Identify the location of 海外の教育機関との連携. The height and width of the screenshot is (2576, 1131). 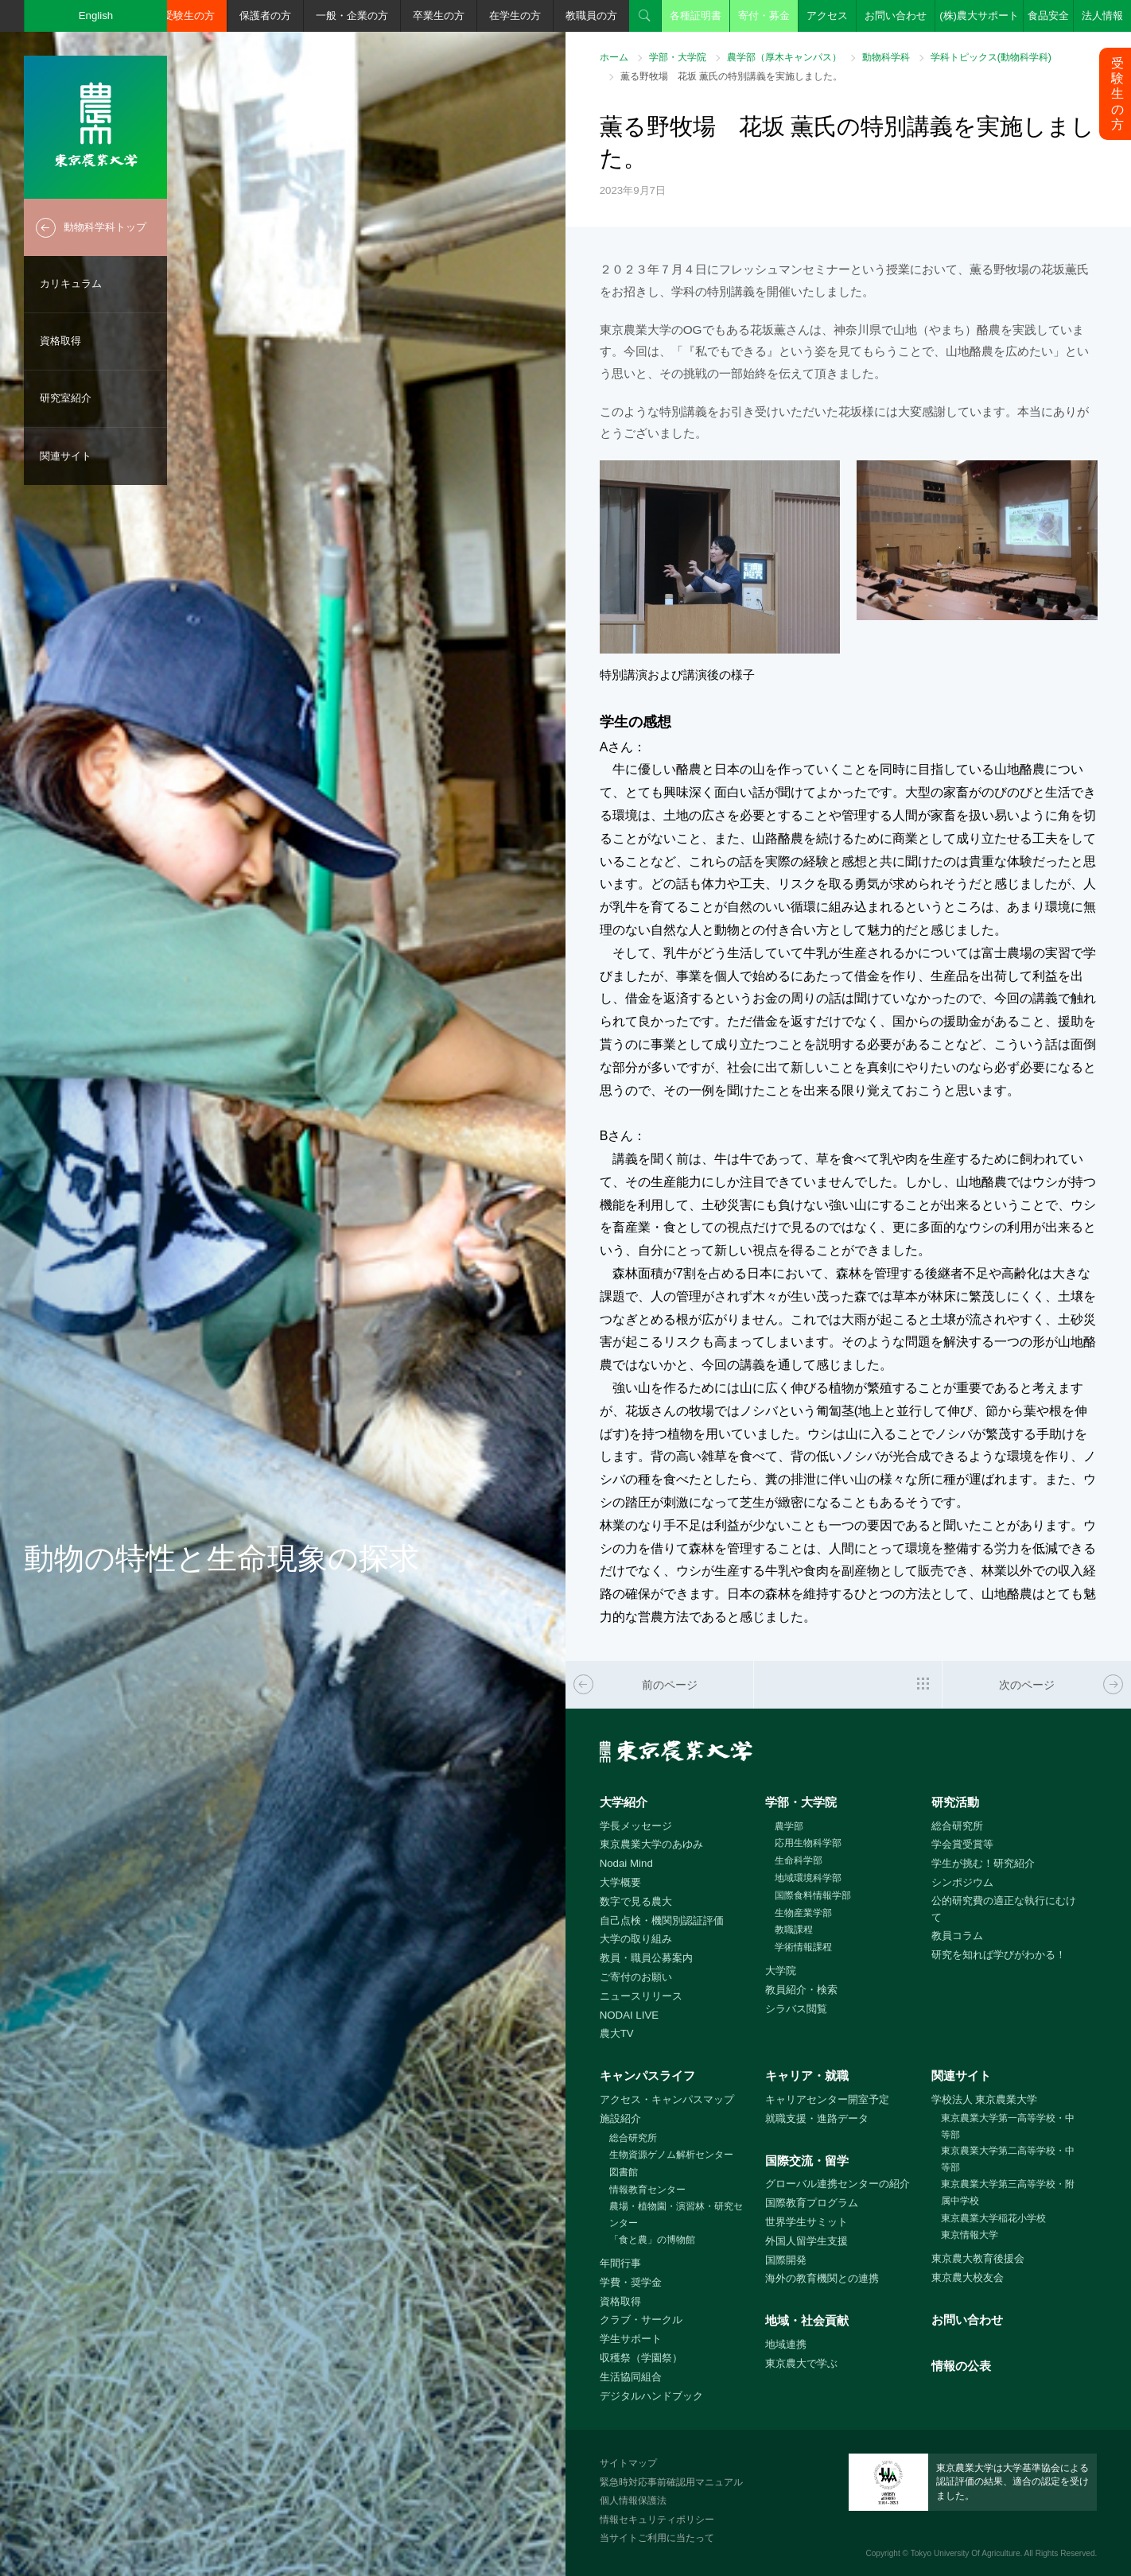
(822, 2278).